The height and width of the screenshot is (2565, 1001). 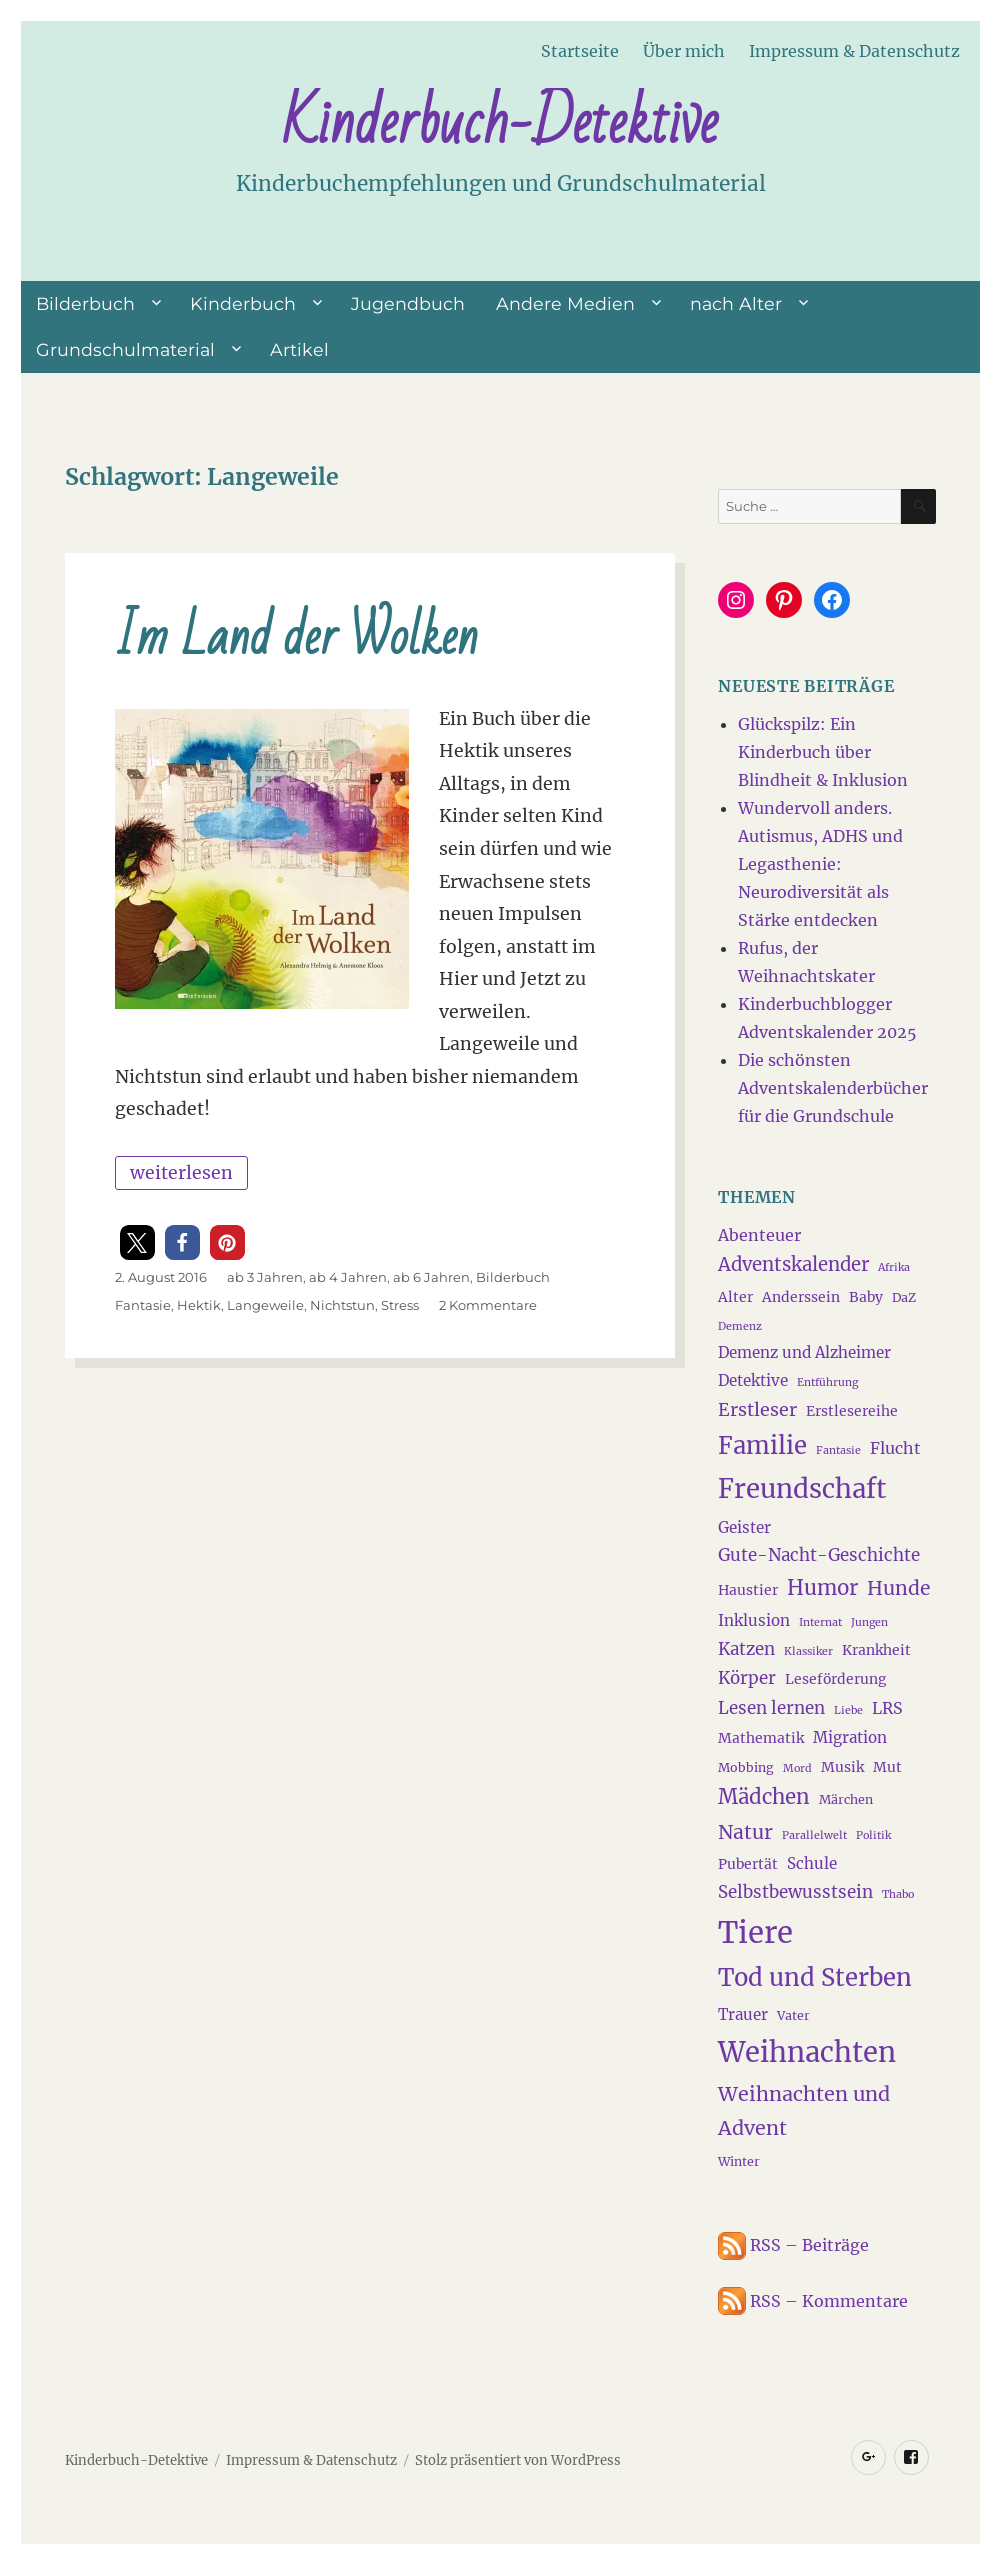 What do you see at coordinates (838, 1450) in the screenshot?
I see `Fantasie [Fantasie (3 Einträge)]` at bounding box center [838, 1450].